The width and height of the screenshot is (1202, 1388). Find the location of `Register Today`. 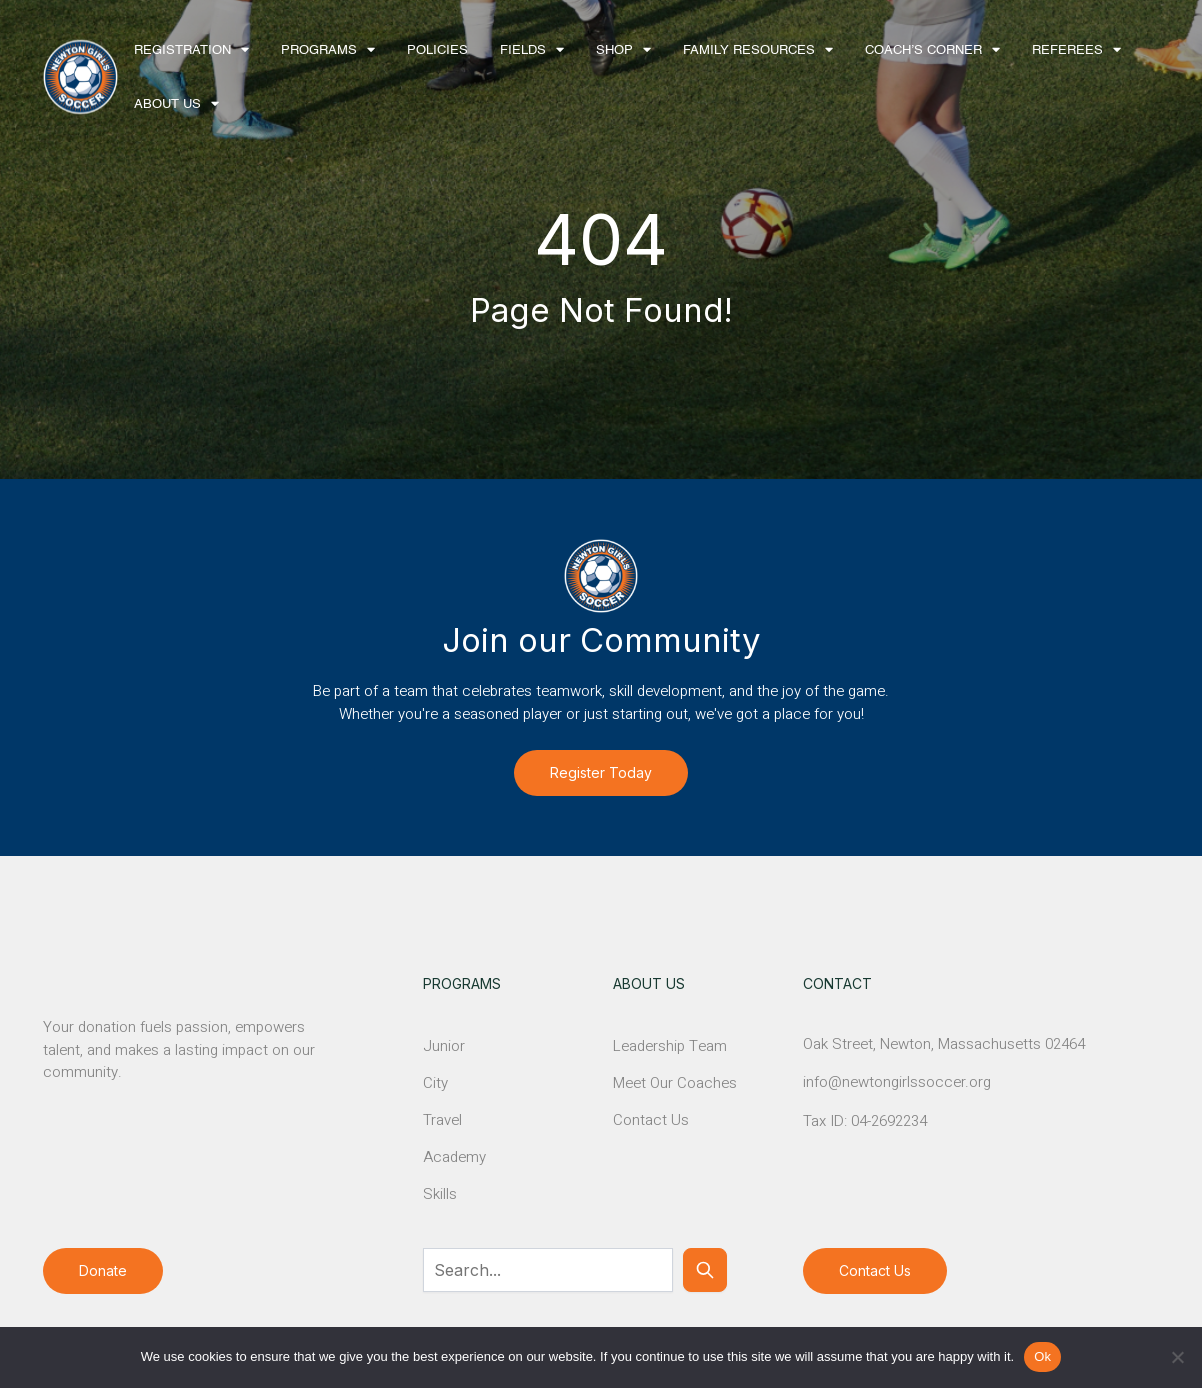

Register Today is located at coordinates (601, 772).